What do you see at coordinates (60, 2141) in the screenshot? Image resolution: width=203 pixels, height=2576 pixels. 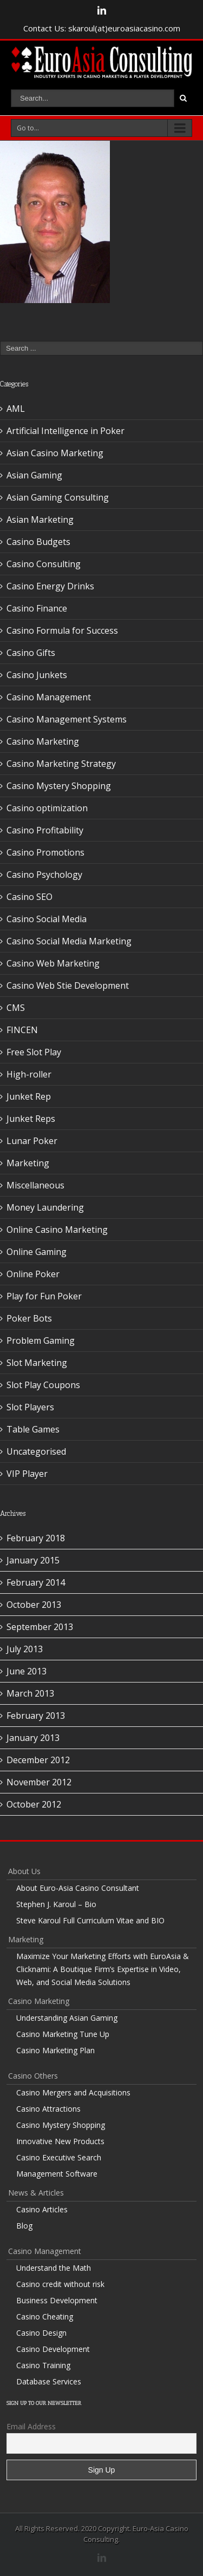 I see `Innovative New Products` at bounding box center [60, 2141].